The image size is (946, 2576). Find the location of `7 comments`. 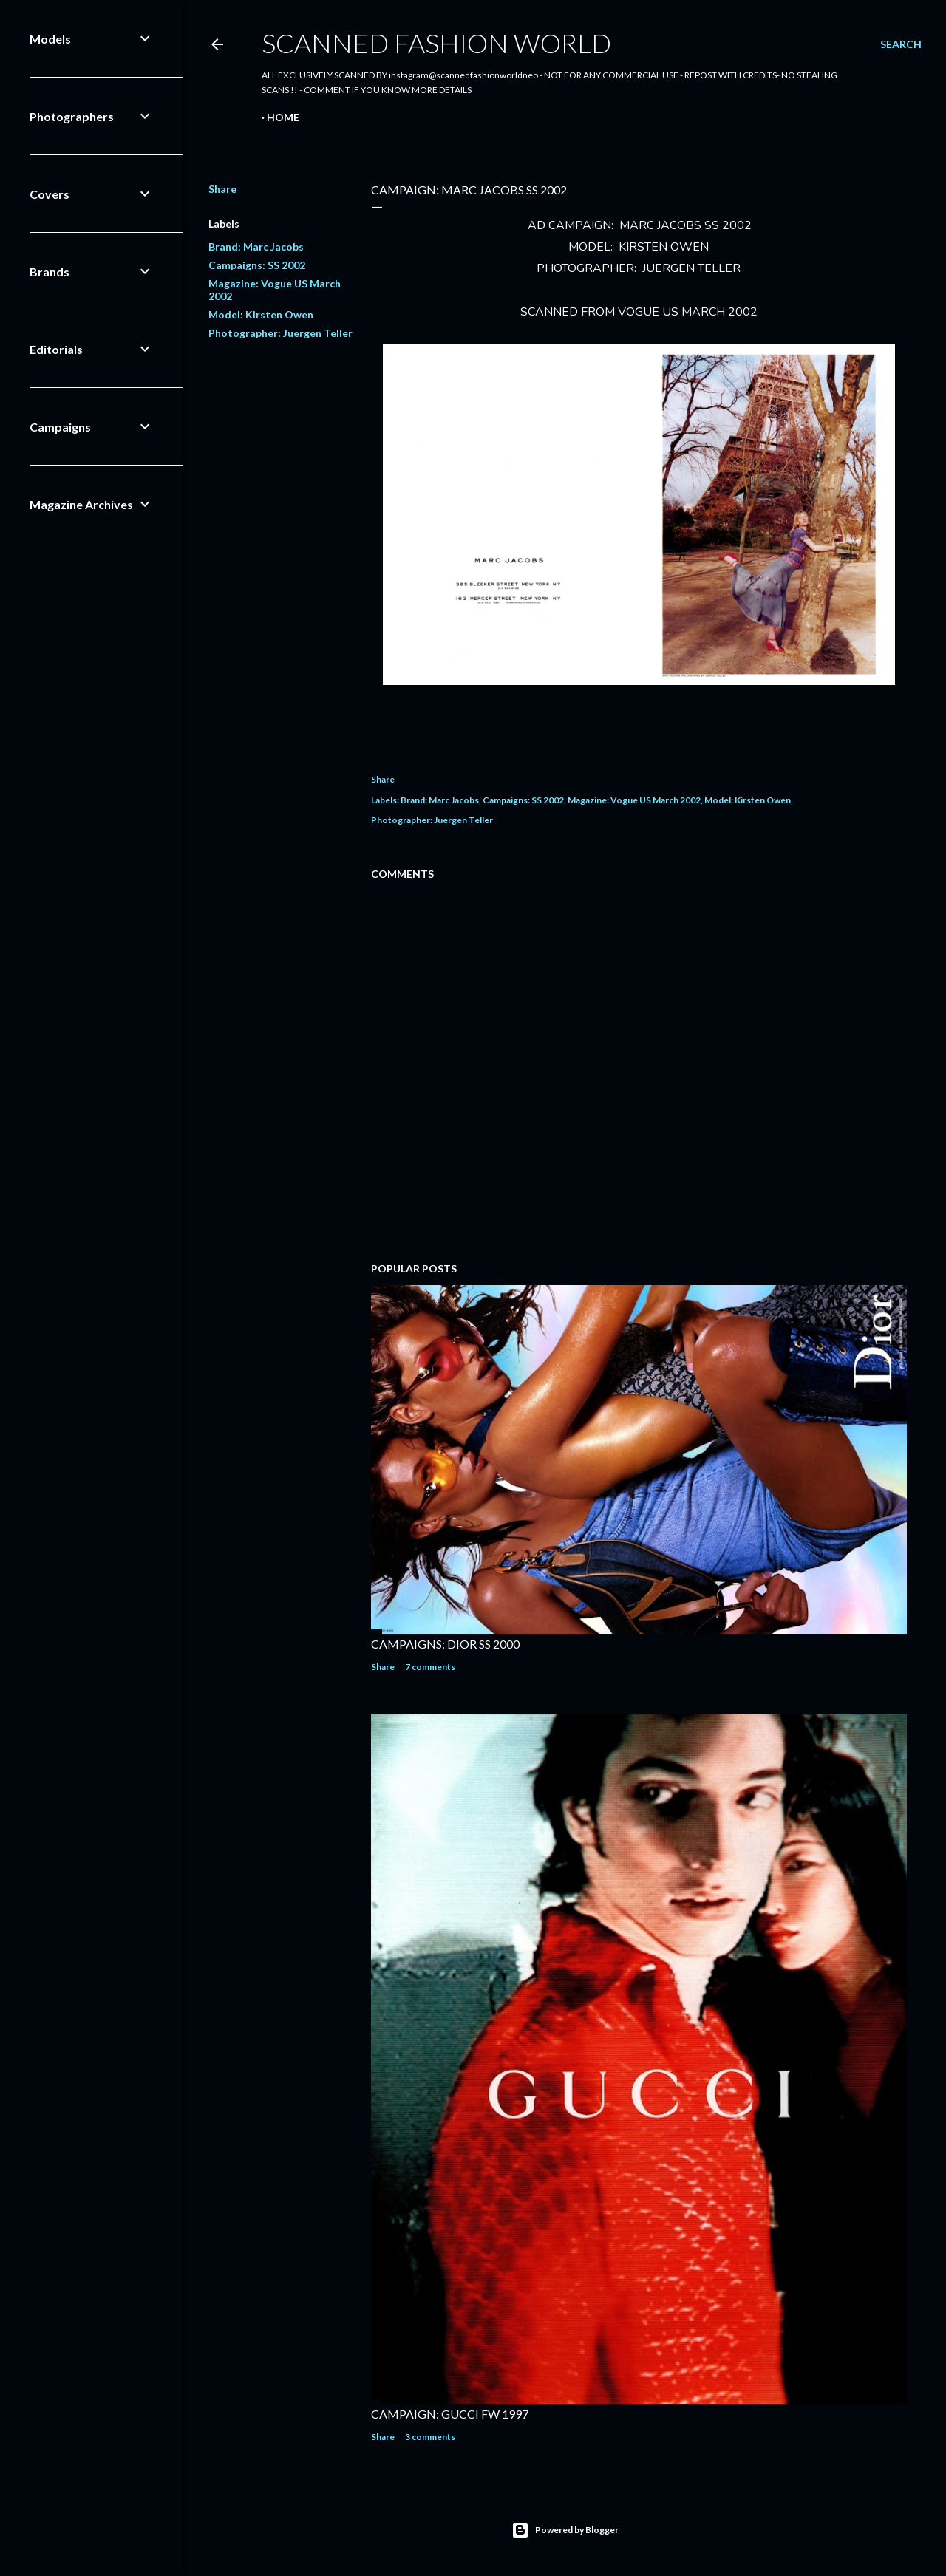

7 comments is located at coordinates (430, 1666).